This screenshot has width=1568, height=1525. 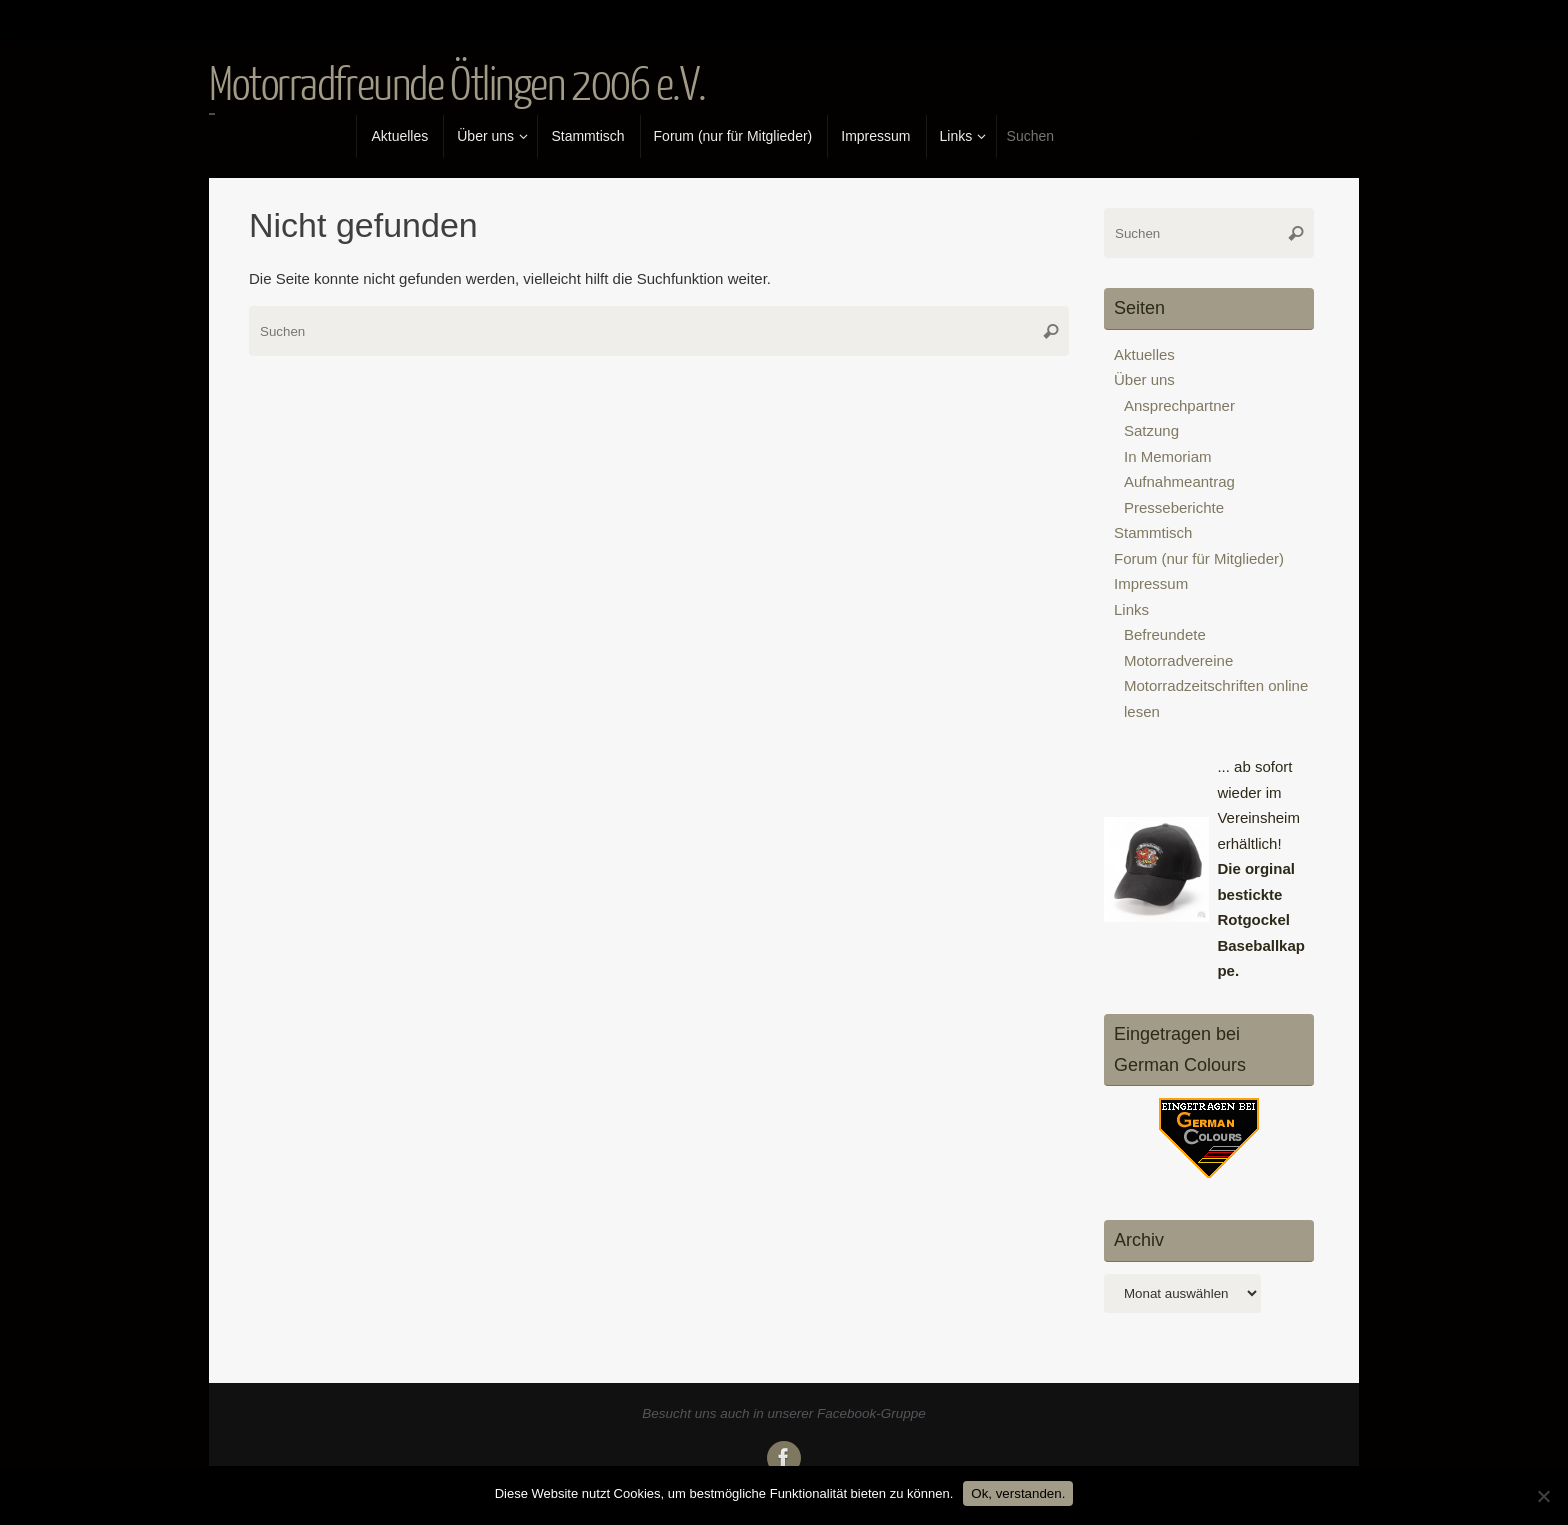 What do you see at coordinates (1543, 1496) in the screenshot?
I see `[No]` at bounding box center [1543, 1496].